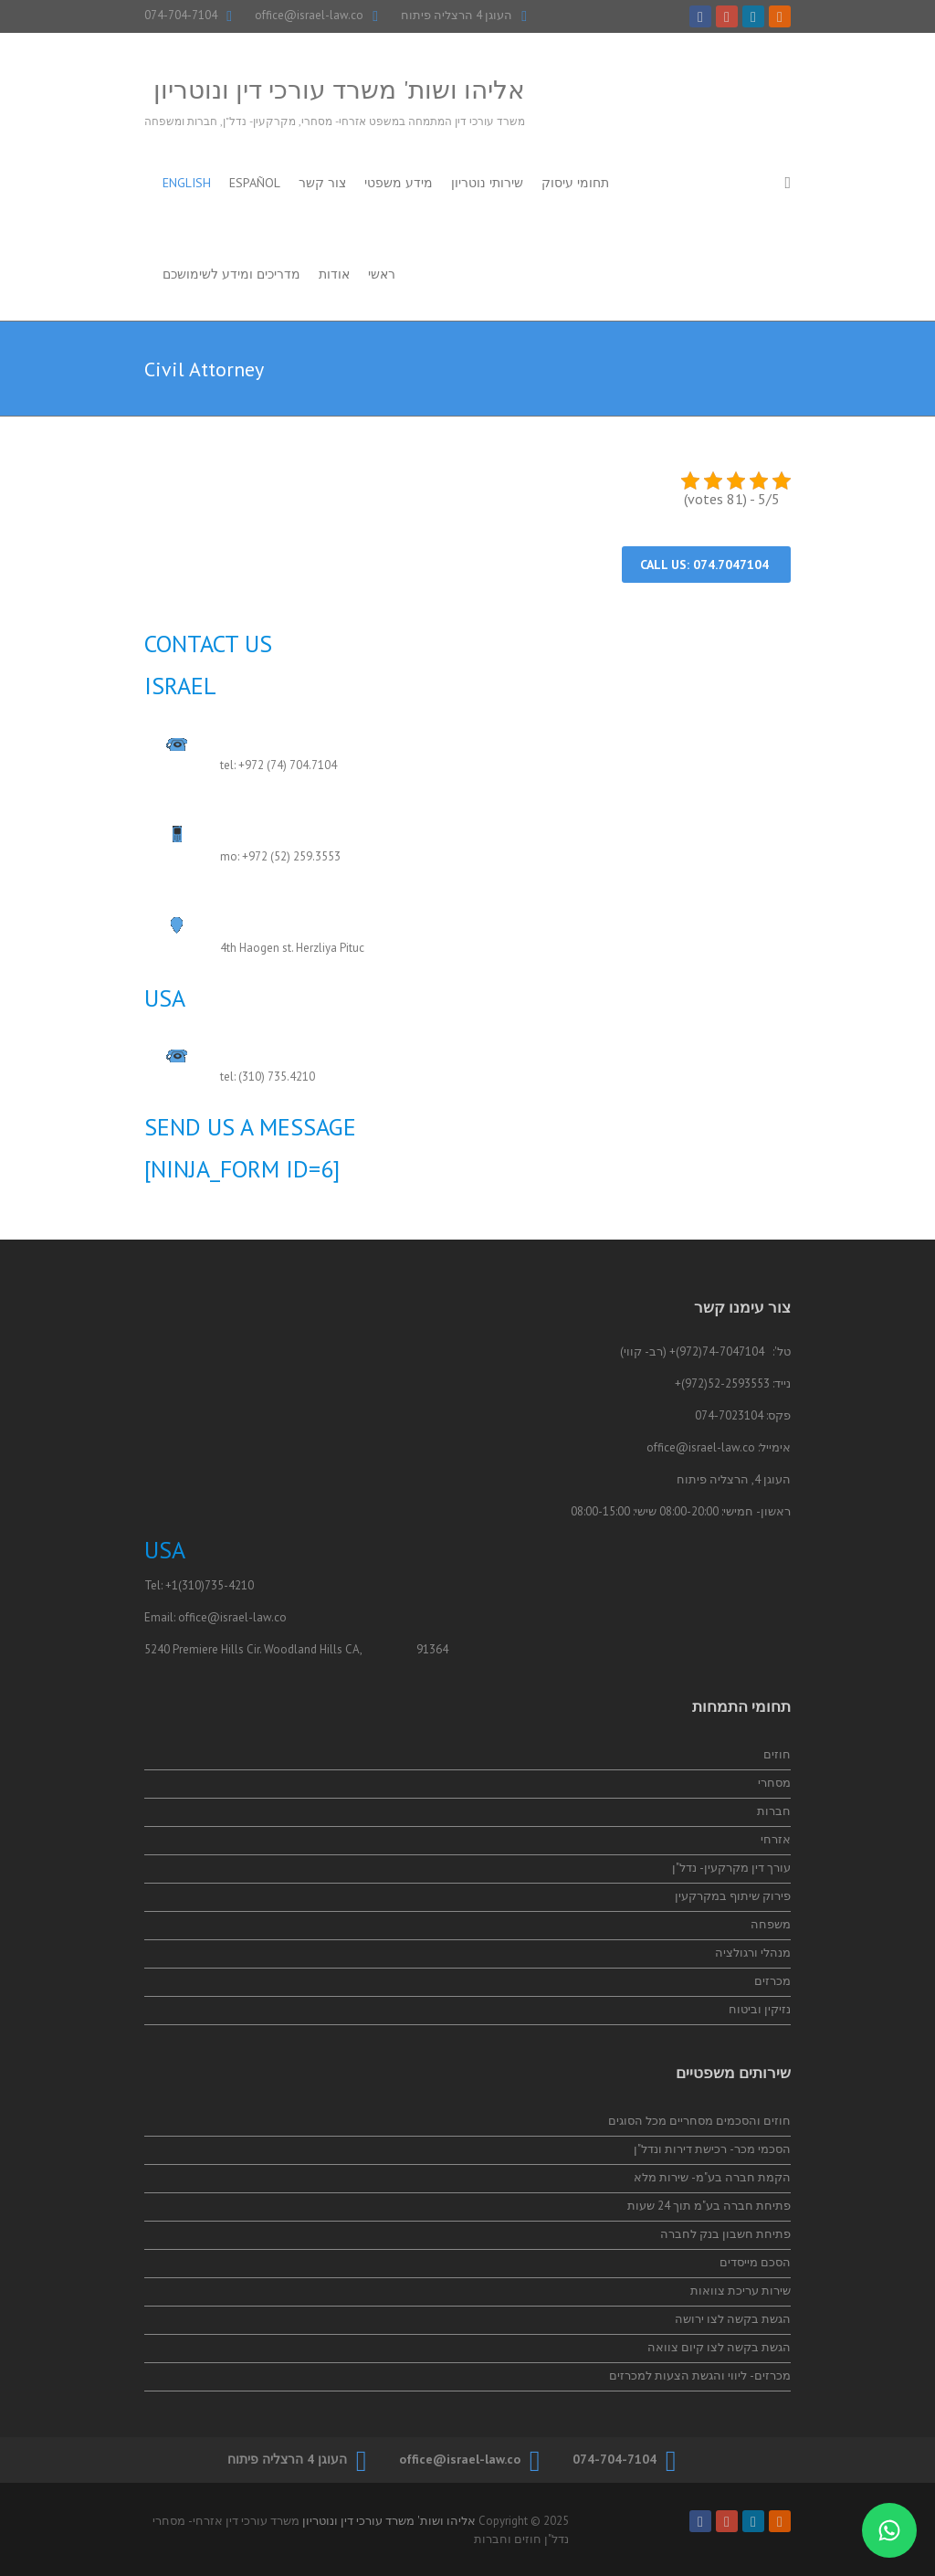 Image resolution: width=935 pixels, height=2576 pixels. I want to click on +972 (74) 704.7104, so click(287, 765).